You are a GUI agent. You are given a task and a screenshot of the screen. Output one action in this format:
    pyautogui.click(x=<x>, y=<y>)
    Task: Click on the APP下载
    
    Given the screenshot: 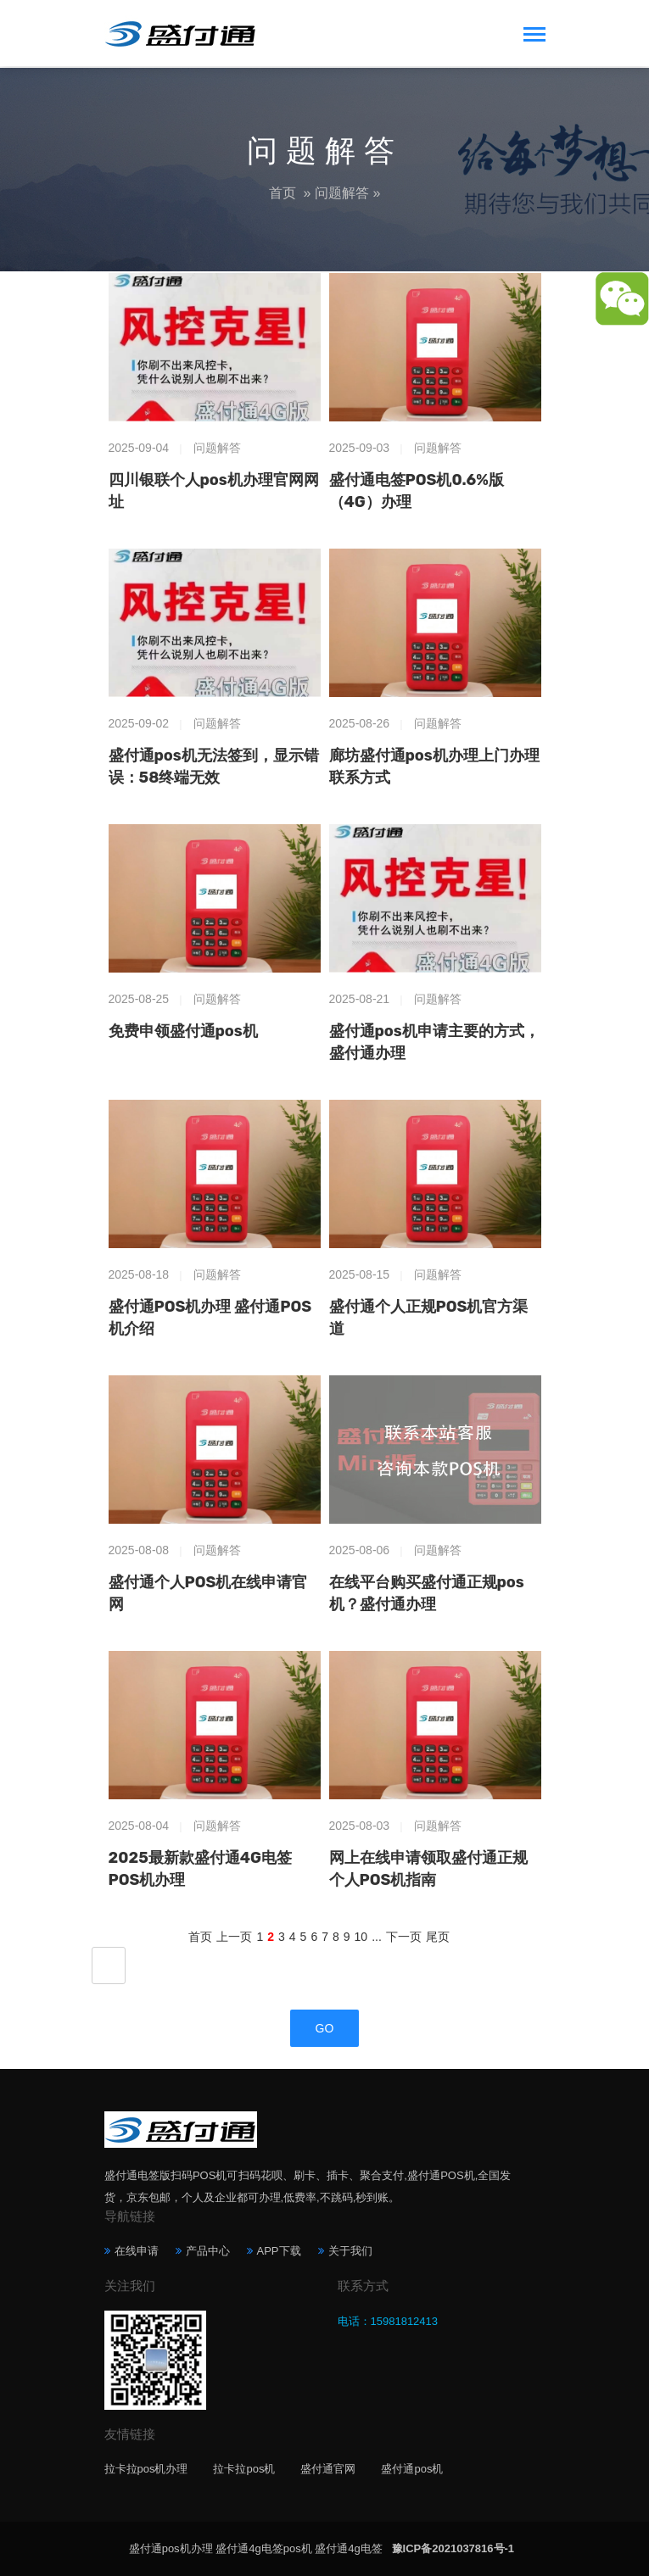 What is the action you would take?
    pyautogui.click(x=279, y=2250)
    